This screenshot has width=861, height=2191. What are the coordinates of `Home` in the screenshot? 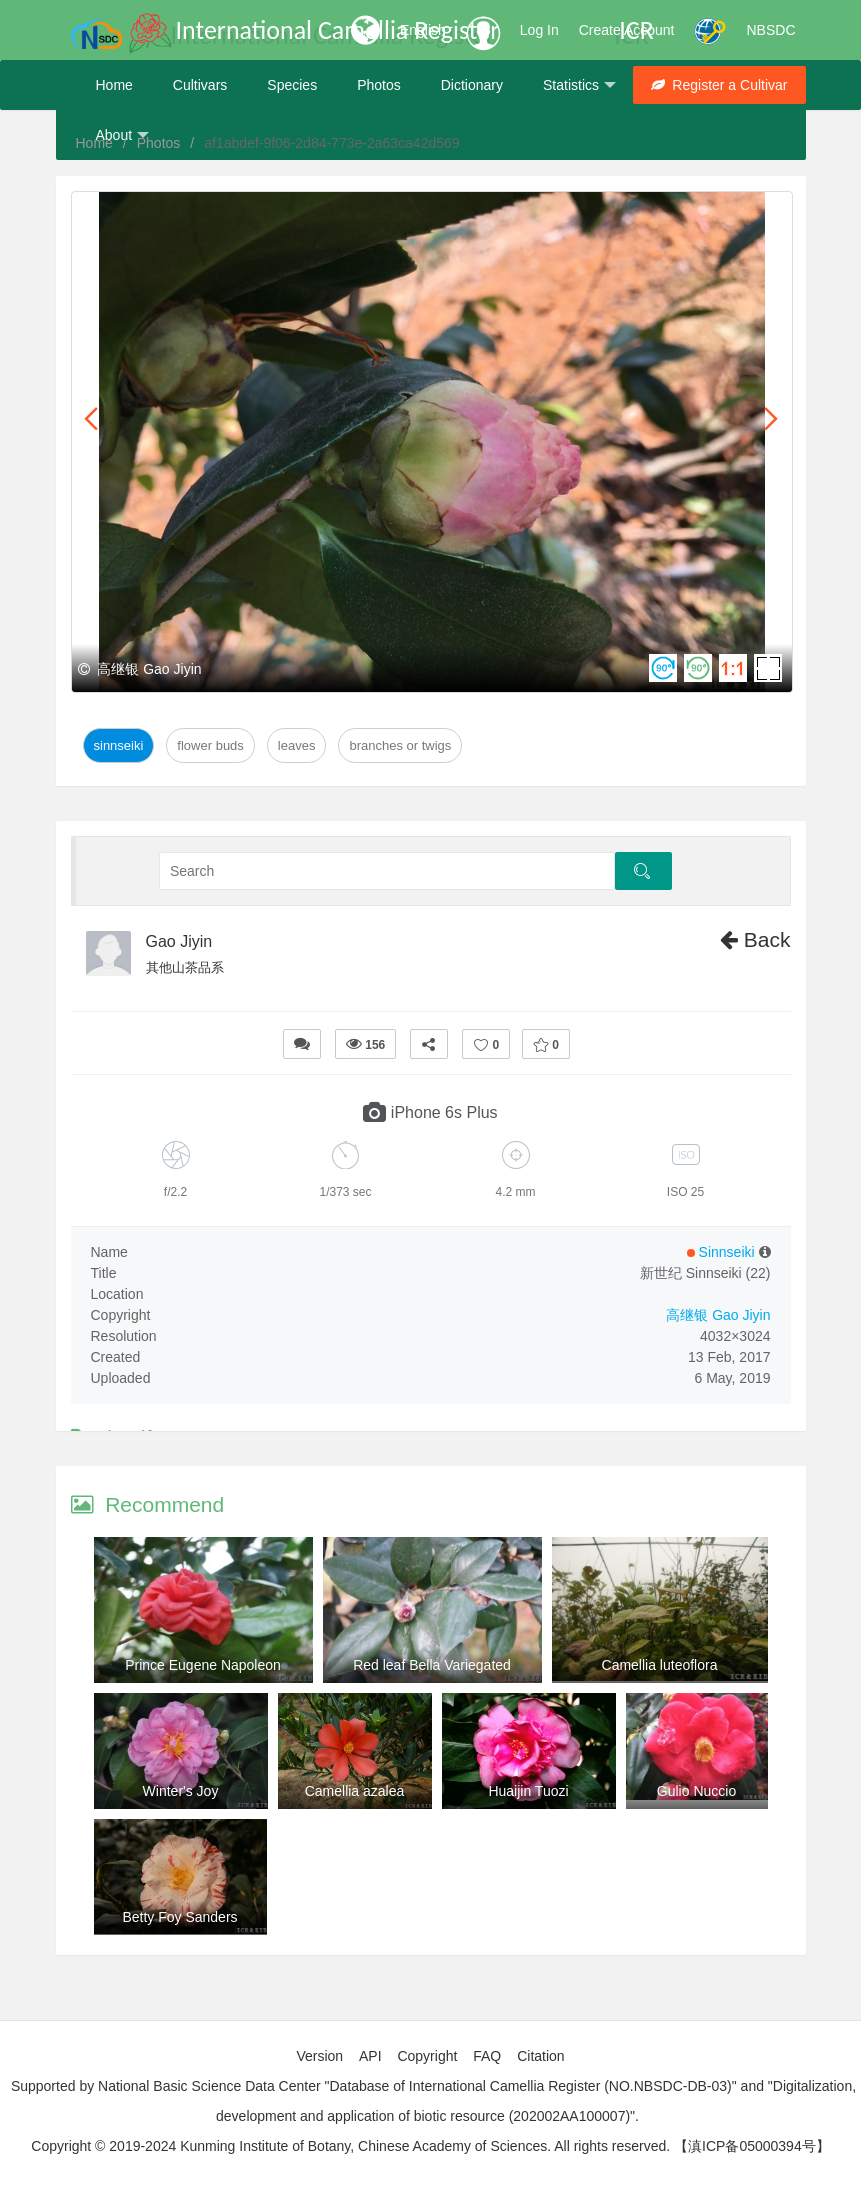 It's located at (114, 85).